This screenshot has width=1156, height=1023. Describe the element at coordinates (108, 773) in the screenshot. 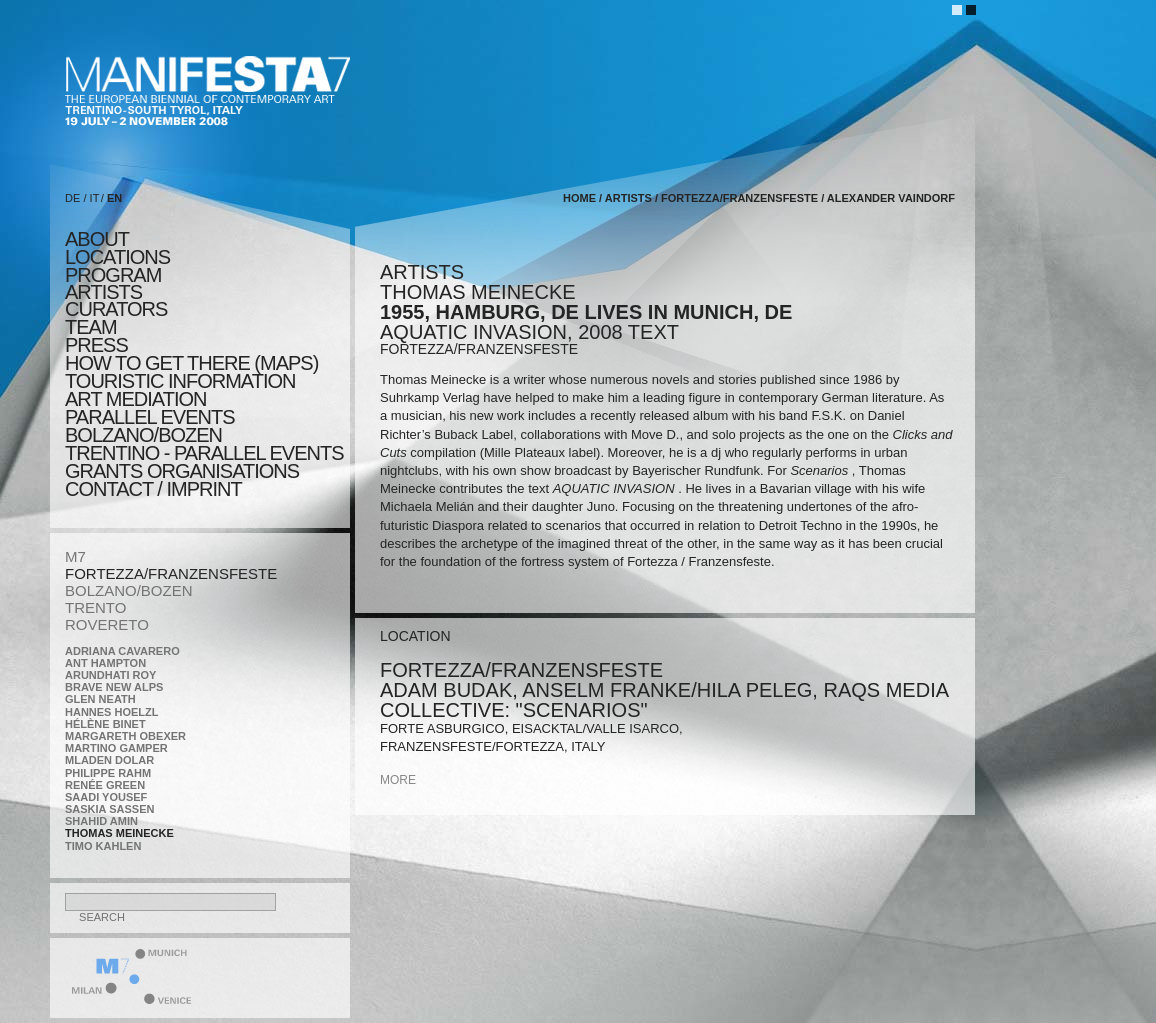

I see `Philippe Rahm` at that location.